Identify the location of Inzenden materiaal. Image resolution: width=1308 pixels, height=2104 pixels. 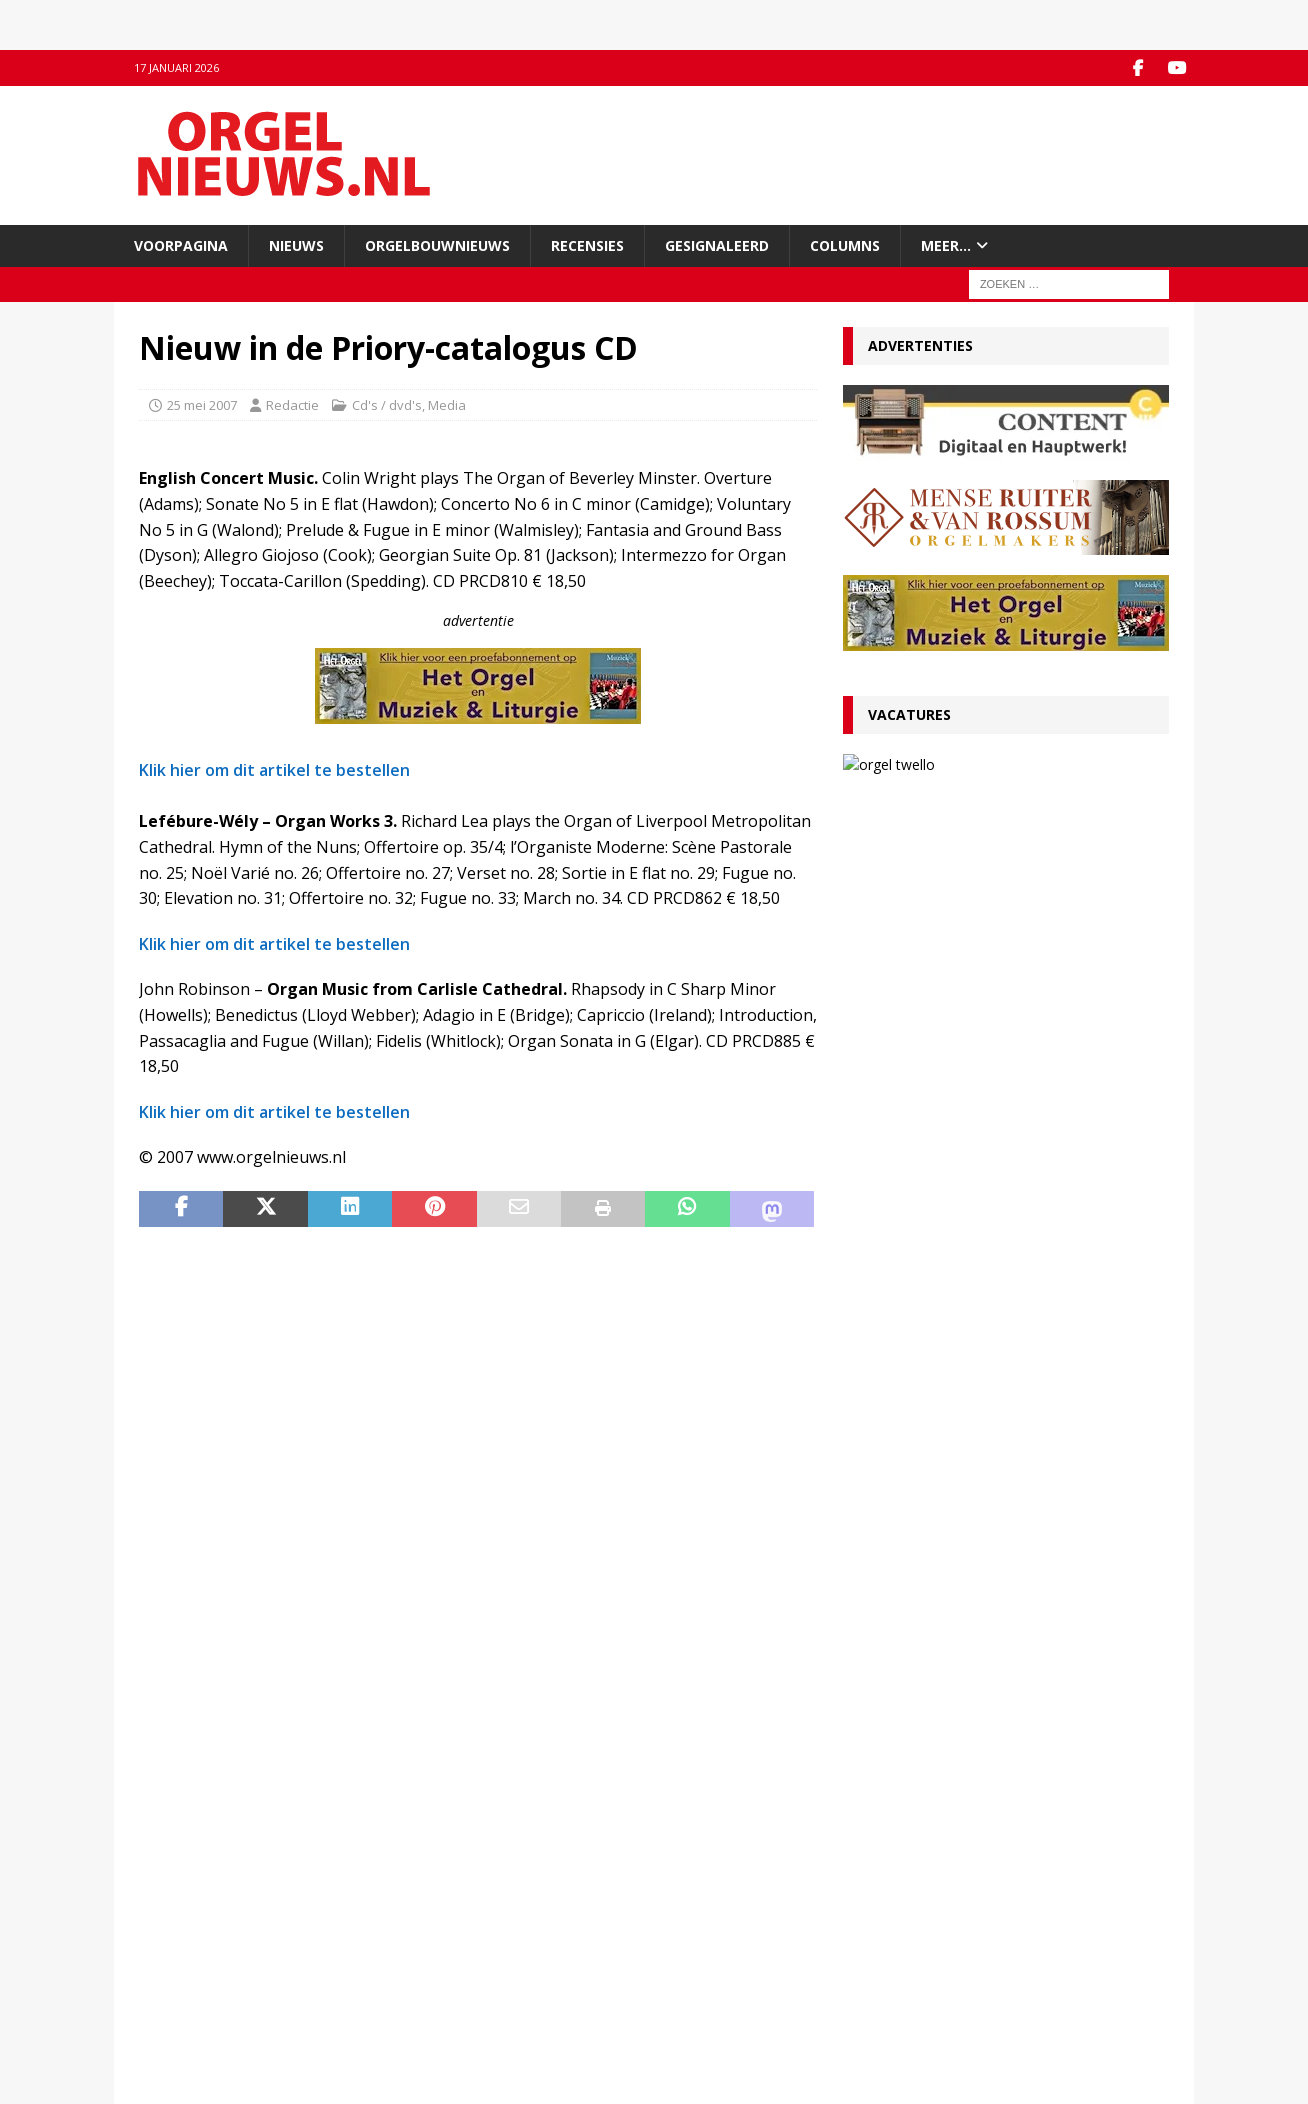
(198, 1943).